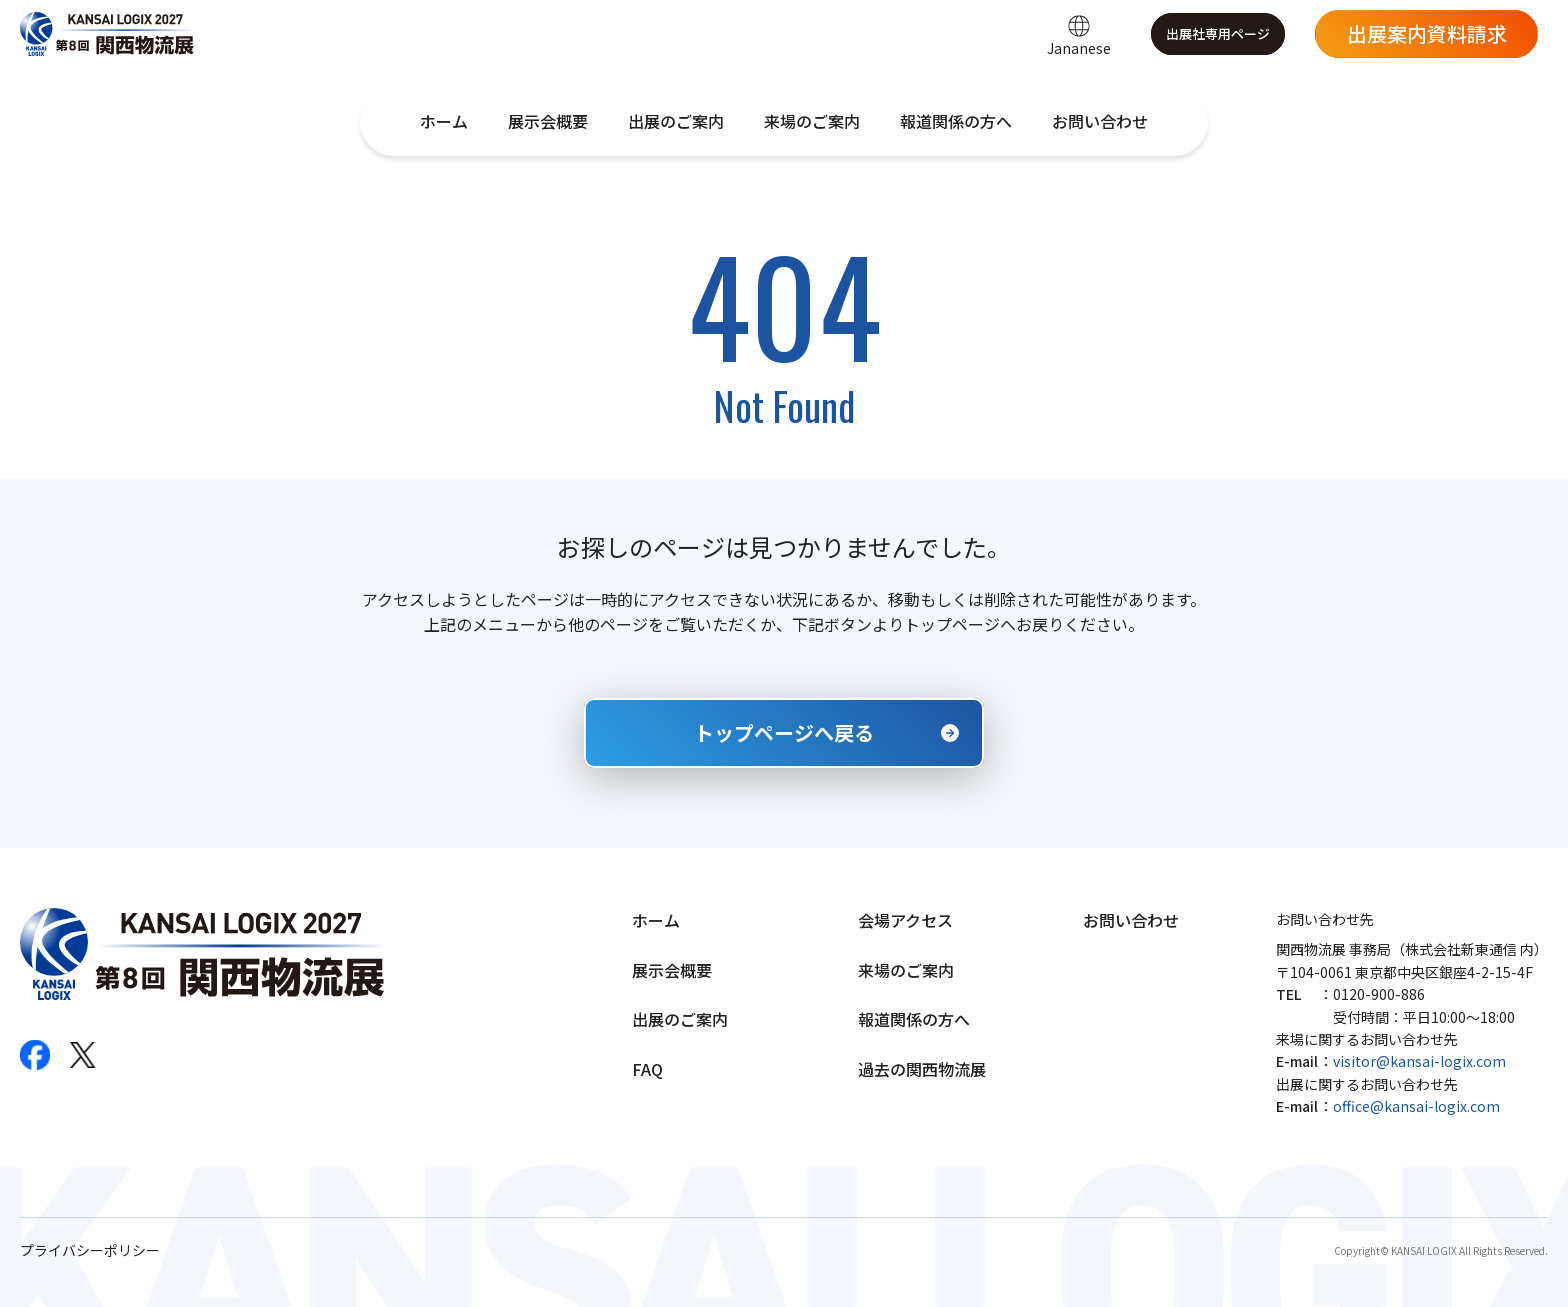  I want to click on 来場のご案内, so click(812, 121).